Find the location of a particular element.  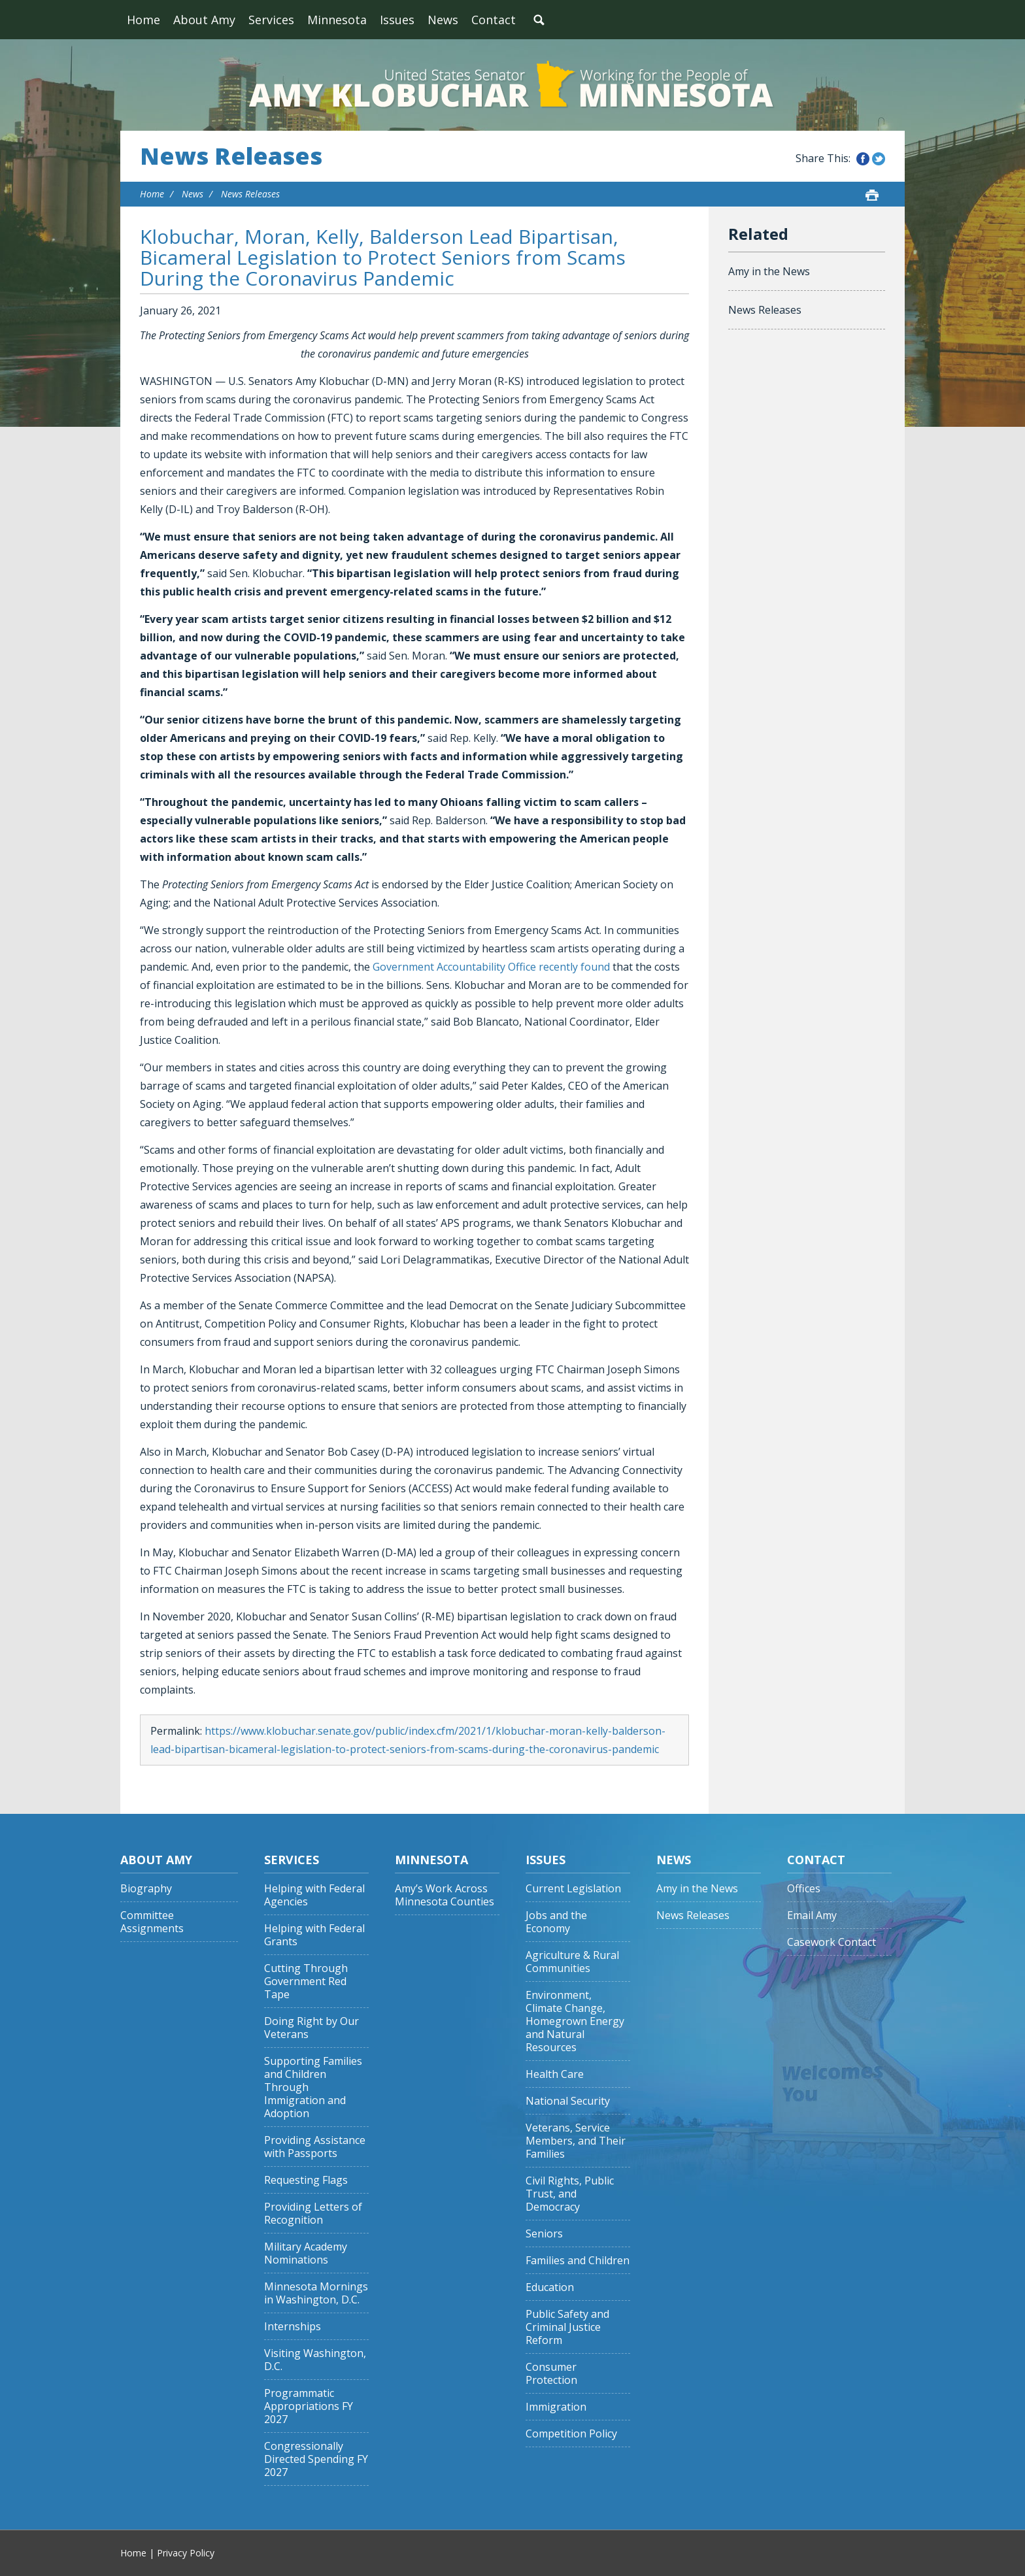

Providing Letters of Recognition is located at coordinates (313, 2213).